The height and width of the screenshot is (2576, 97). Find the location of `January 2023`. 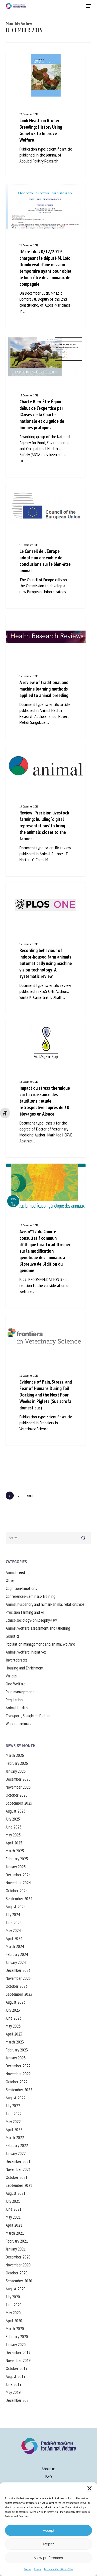

January 2023 is located at coordinates (16, 2058).